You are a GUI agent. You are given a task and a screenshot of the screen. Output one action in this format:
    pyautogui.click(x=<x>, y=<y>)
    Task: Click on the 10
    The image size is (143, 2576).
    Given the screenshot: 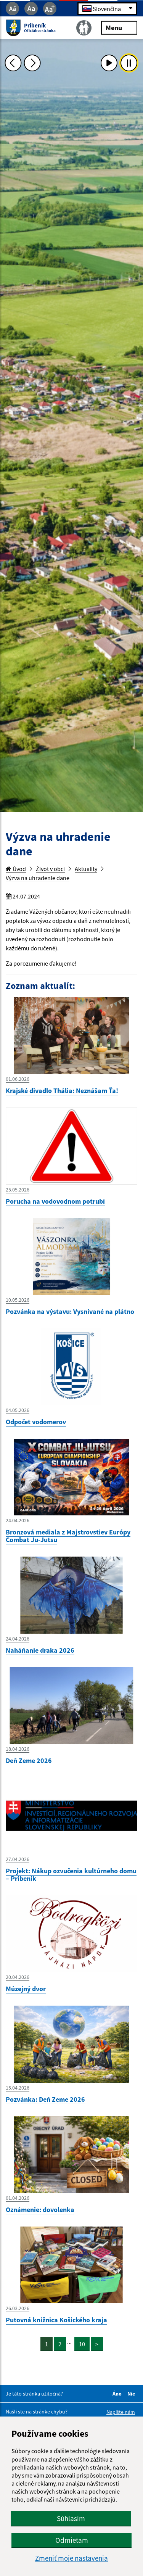 What is the action you would take?
    pyautogui.click(x=82, y=2344)
    